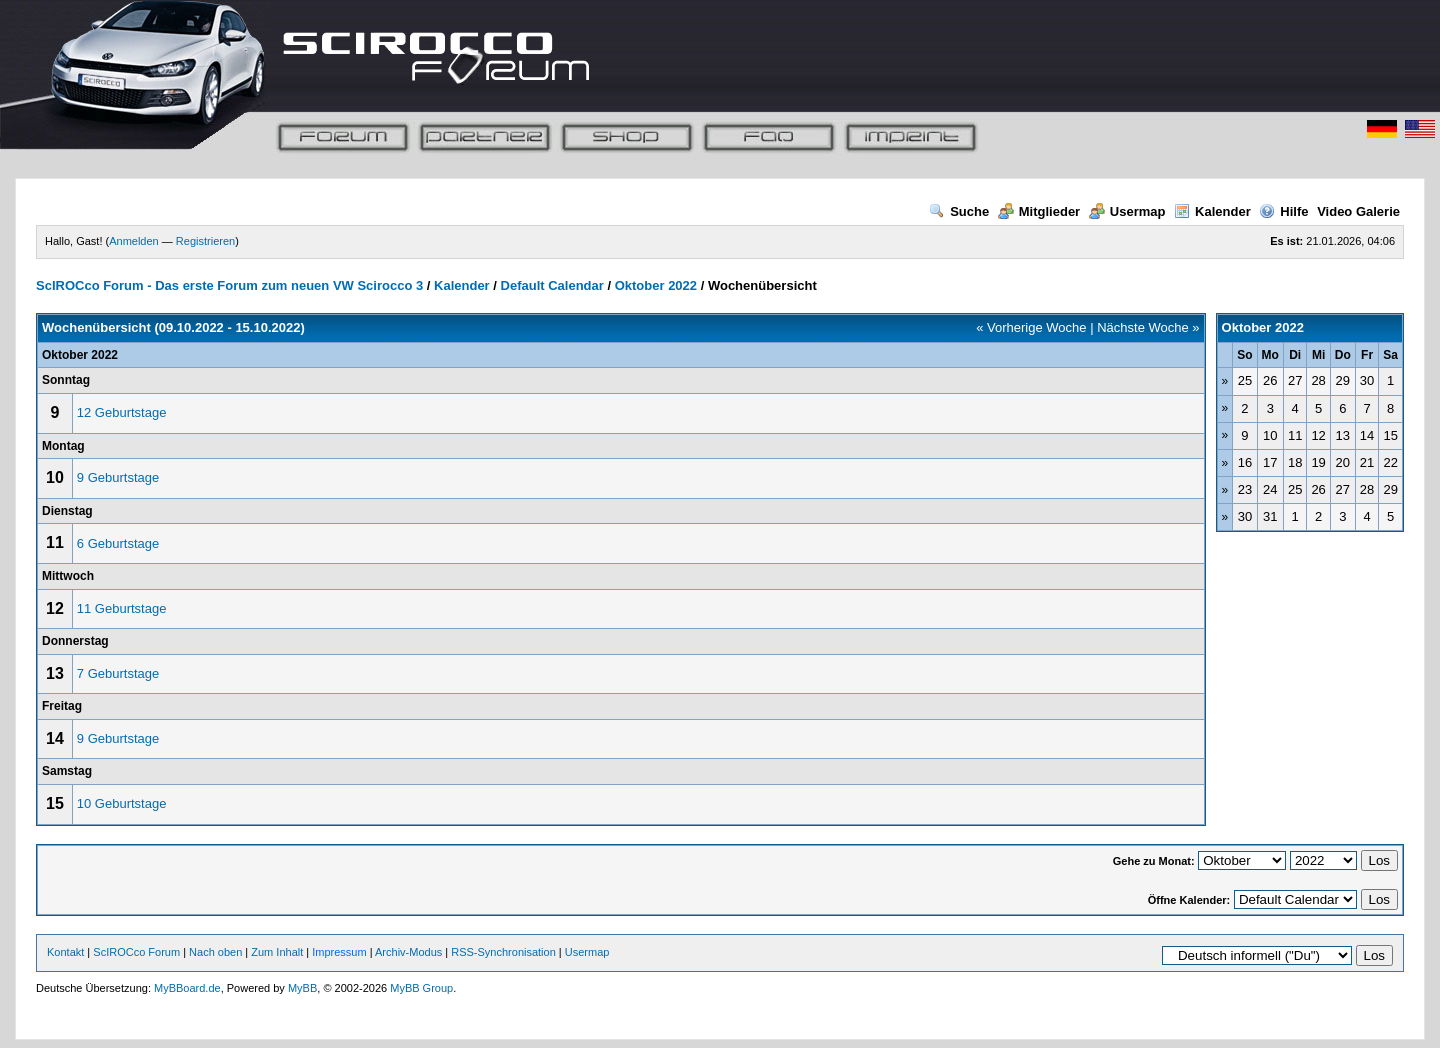  What do you see at coordinates (65, 952) in the screenshot?
I see `Kontakt` at bounding box center [65, 952].